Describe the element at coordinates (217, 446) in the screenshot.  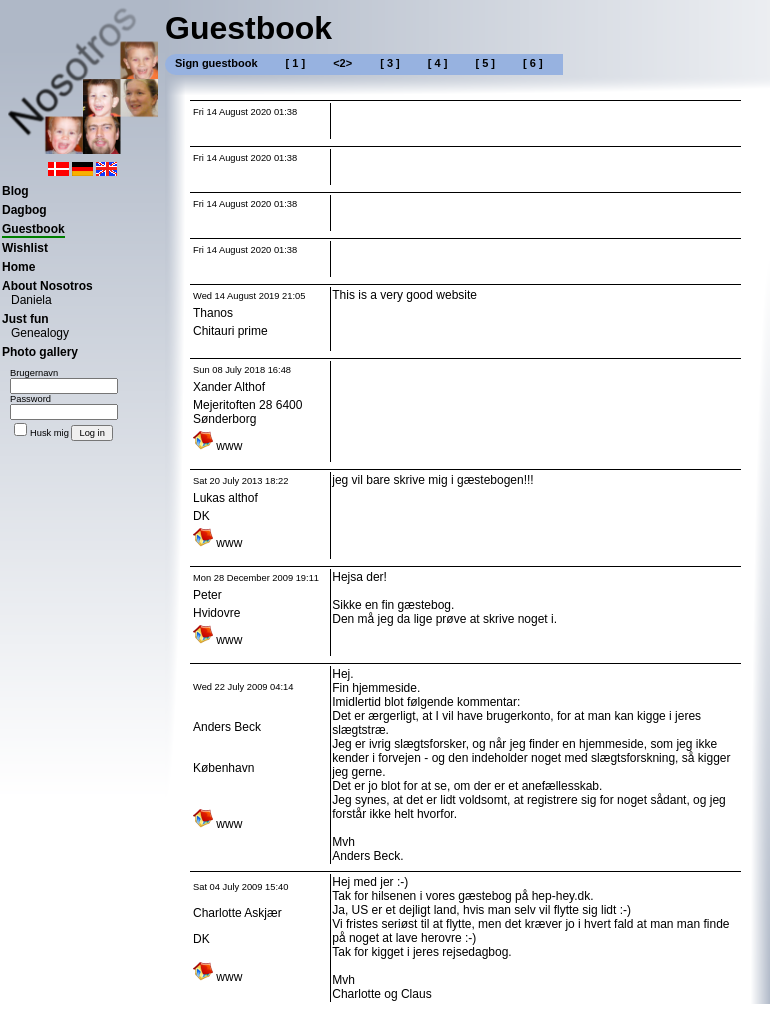
I see `www` at that location.